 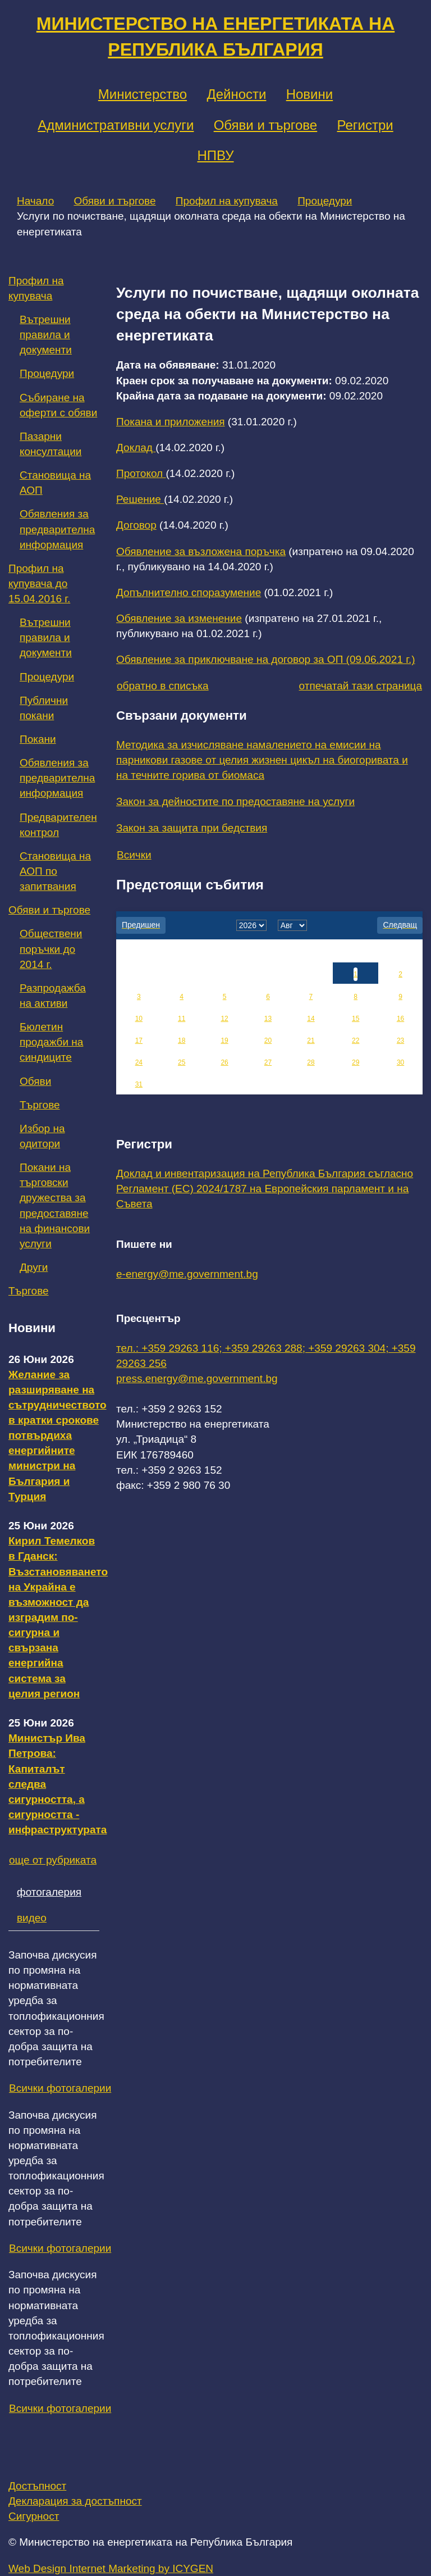 What do you see at coordinates (191, 828) in the screenshot?
I see `Закон за защита при бедствия` at bounding box center [191, 828].